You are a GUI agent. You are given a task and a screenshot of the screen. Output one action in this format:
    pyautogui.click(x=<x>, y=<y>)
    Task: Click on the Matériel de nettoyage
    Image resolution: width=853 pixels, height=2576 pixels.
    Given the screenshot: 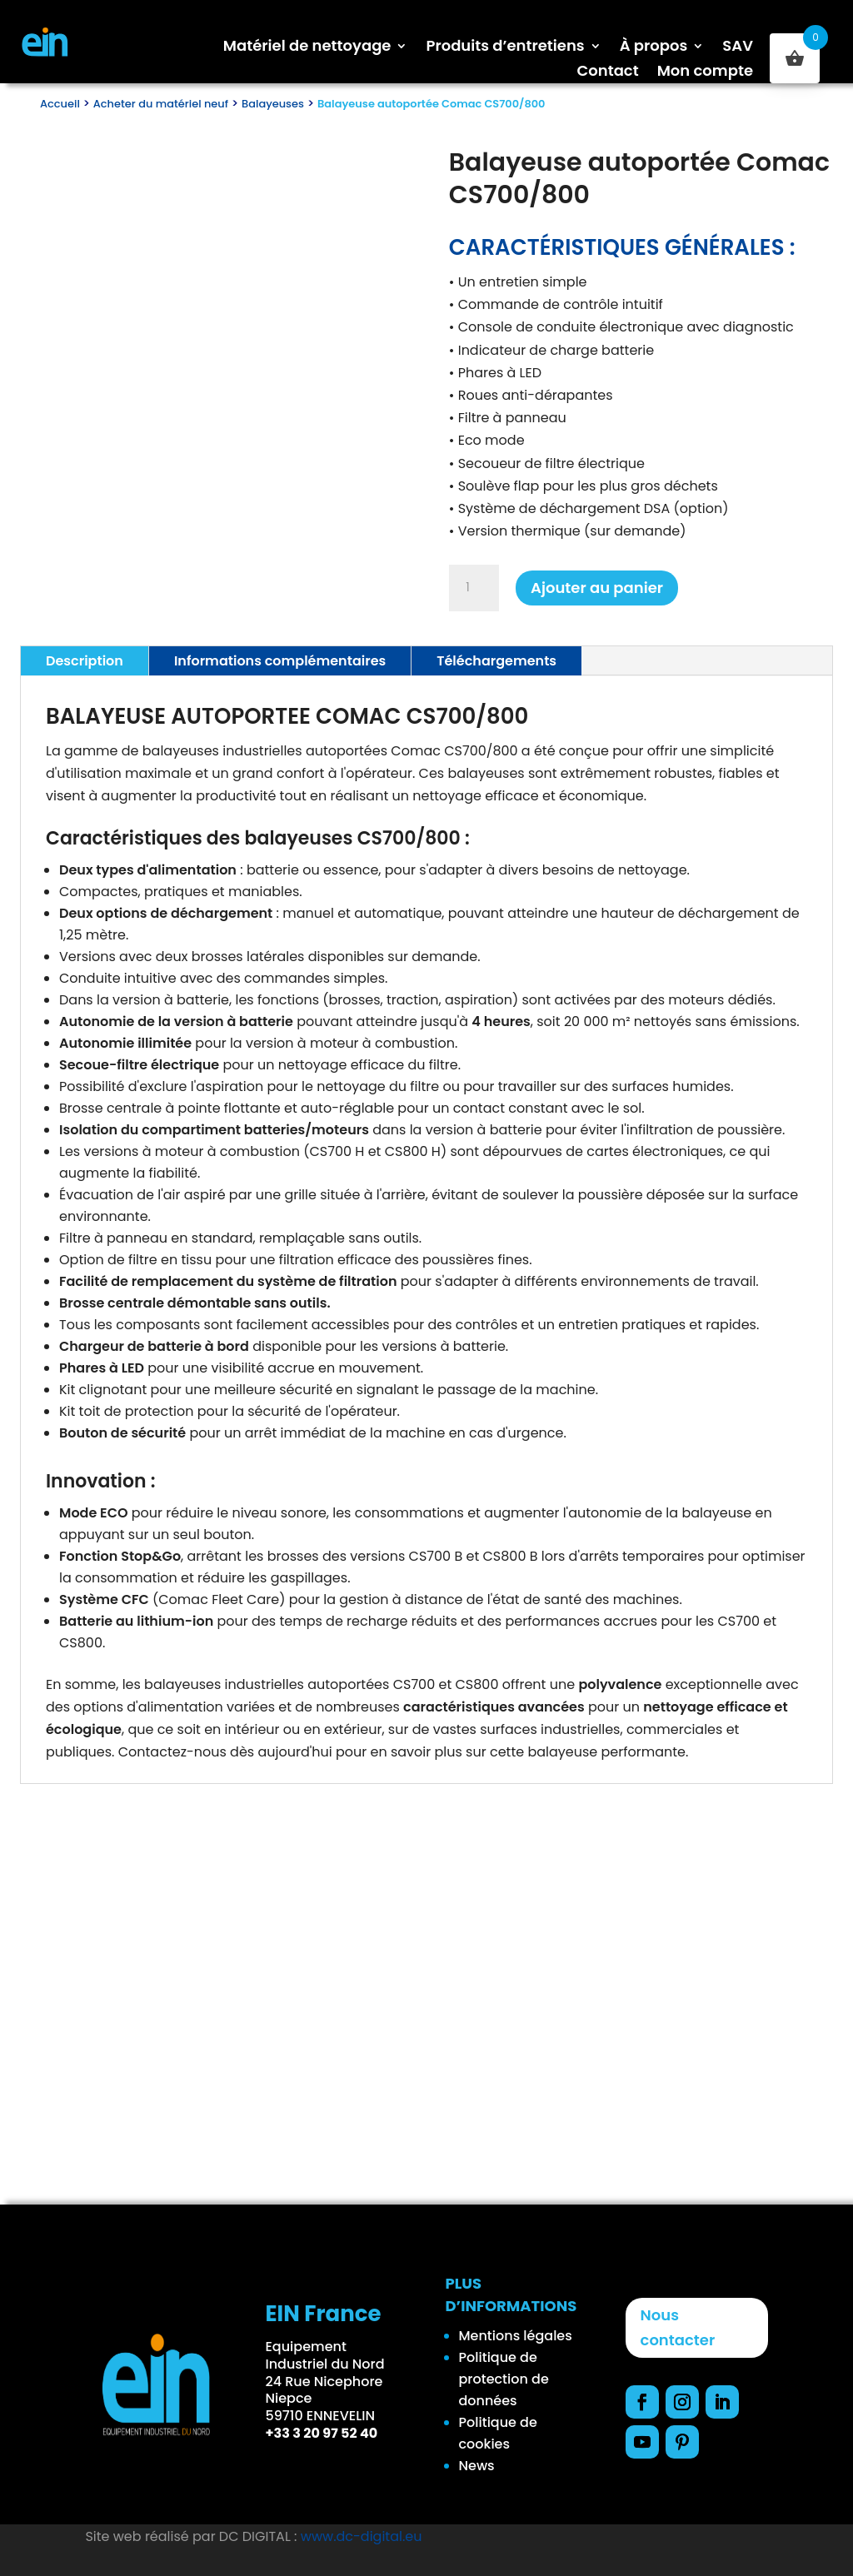 What is the action you would take?
    pyautogui.click(x=307, y=48)
    